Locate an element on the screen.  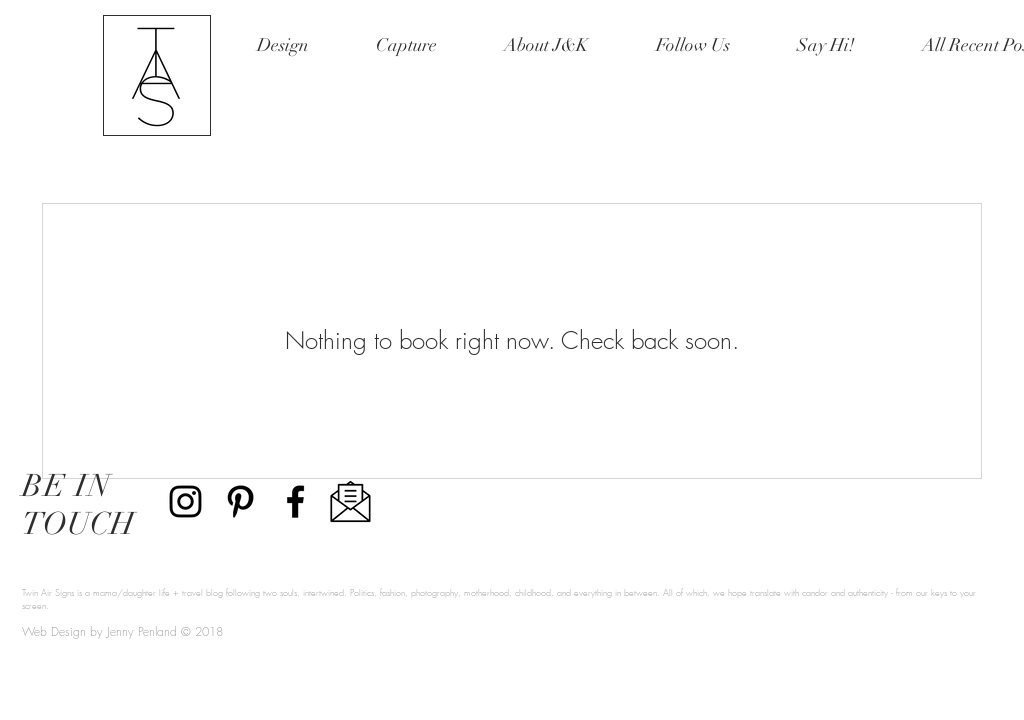
[Twin Air Signs Pinterest] is located at coordinates (240, 501).